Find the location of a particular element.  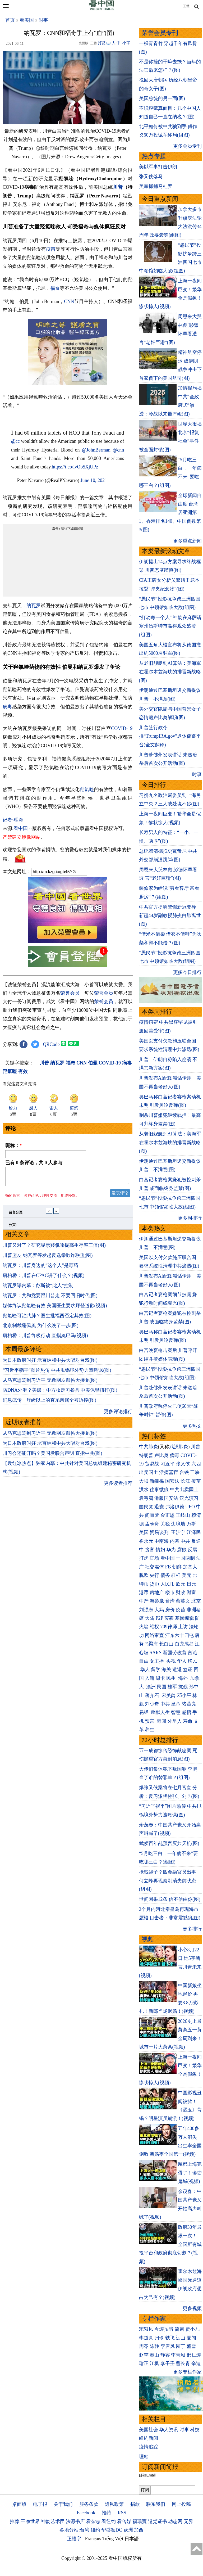

川普签行政令 推“TrumpIRA.gov”退休储蓄平台(全文翻译) is located at coordinates (170, 736).